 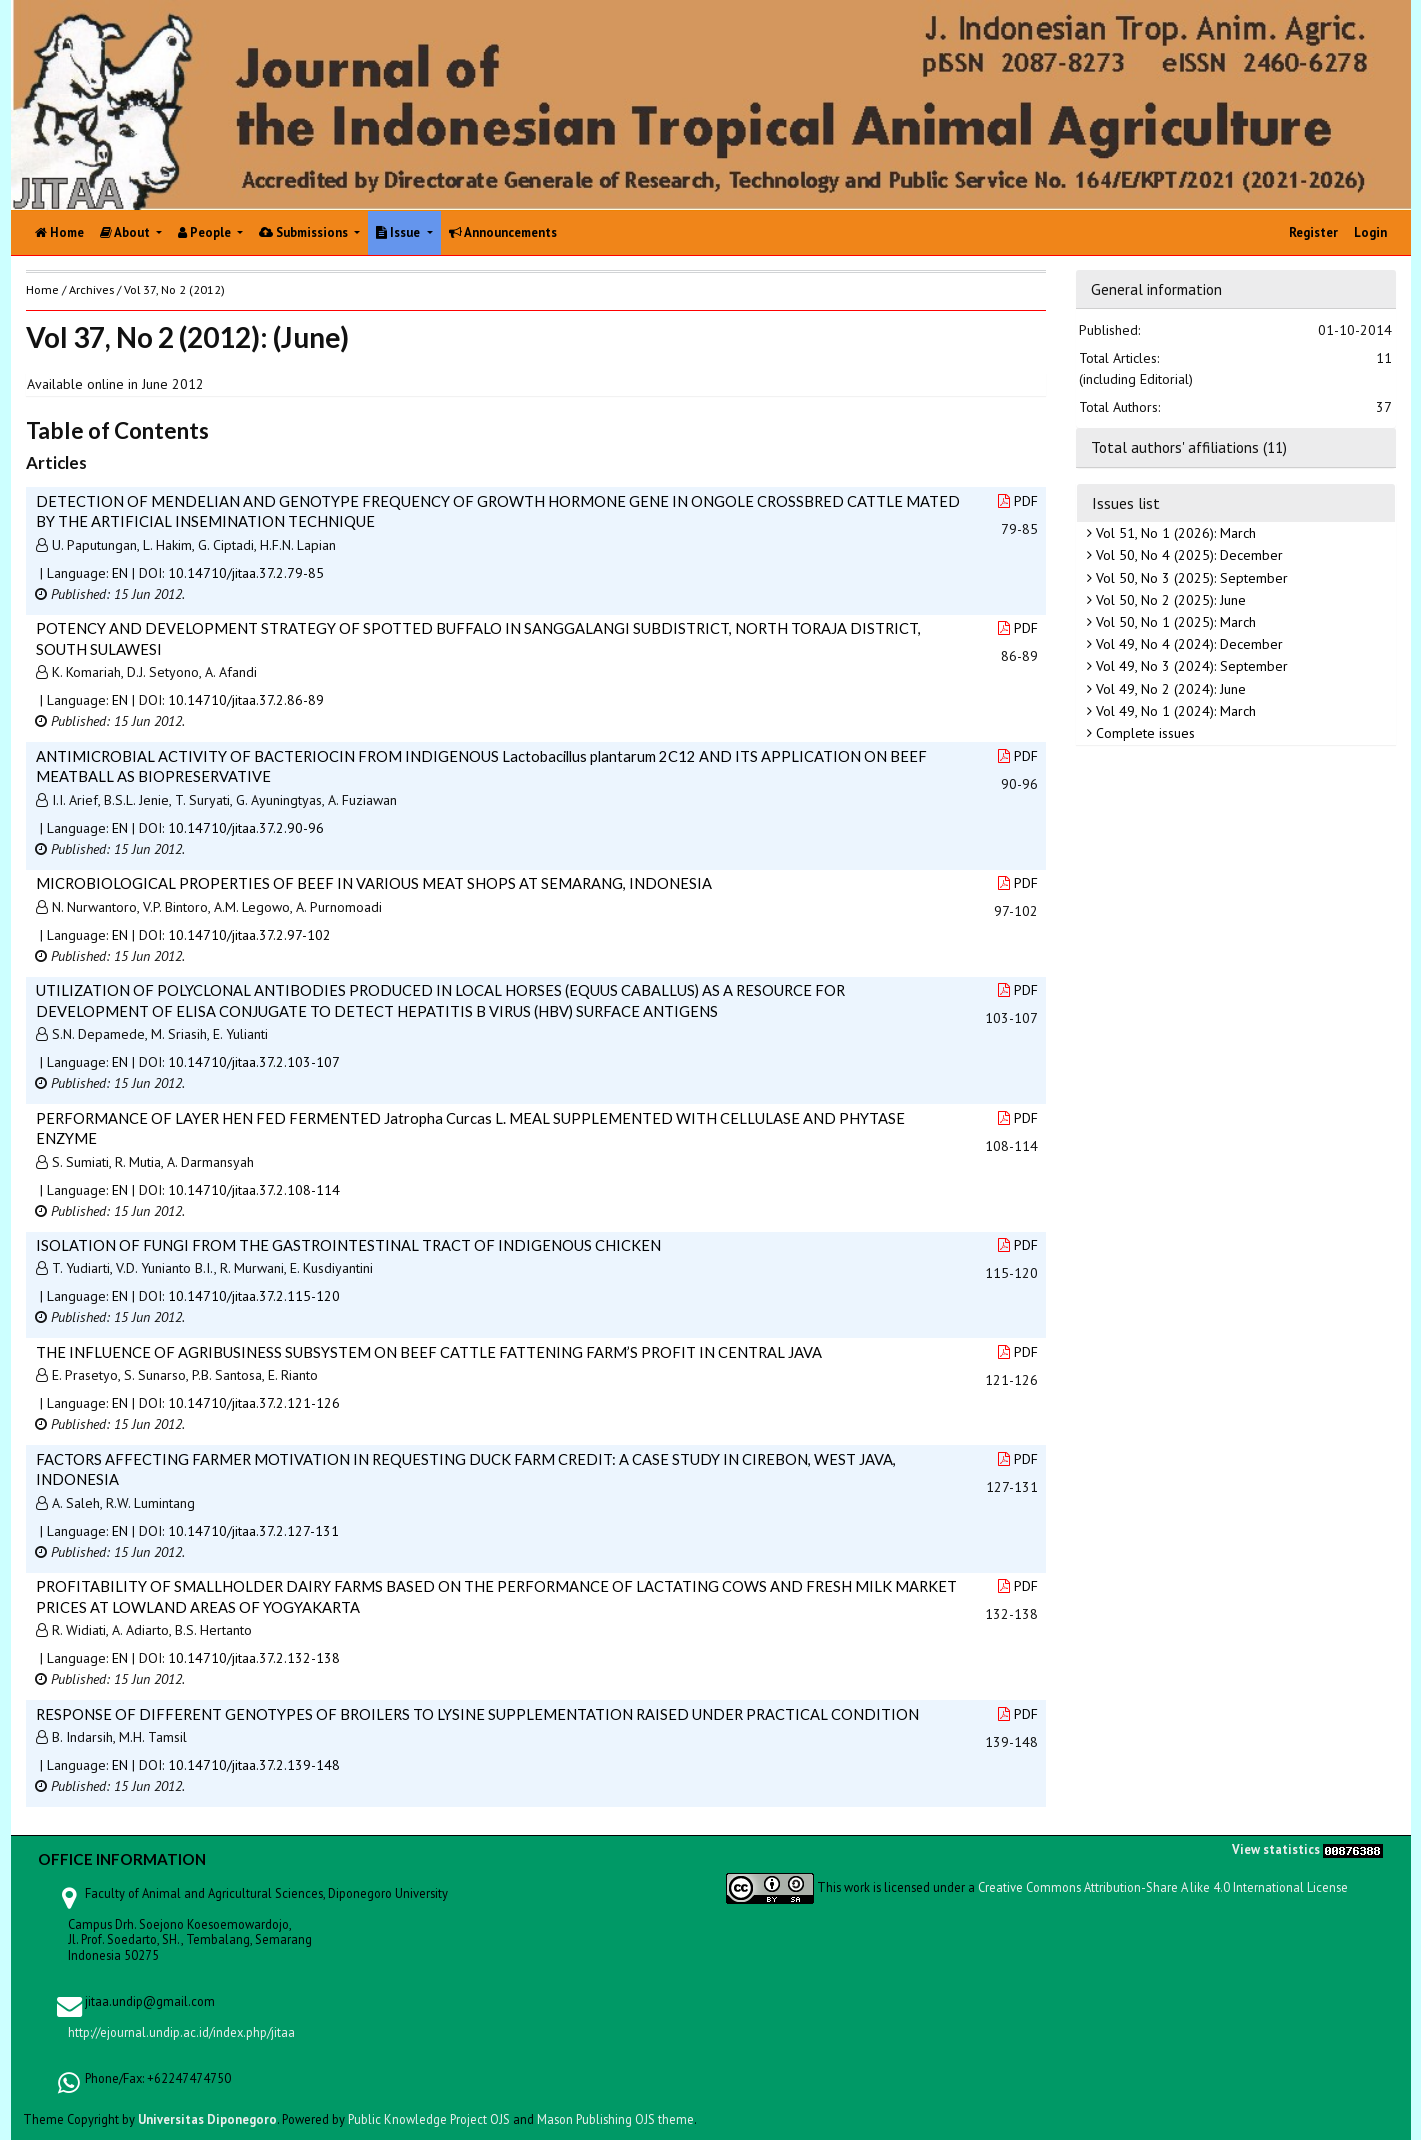 What do you see at coordinates (42, 289) in the screenshot?
I see `Home [button]` at bounding box center [42, 289].